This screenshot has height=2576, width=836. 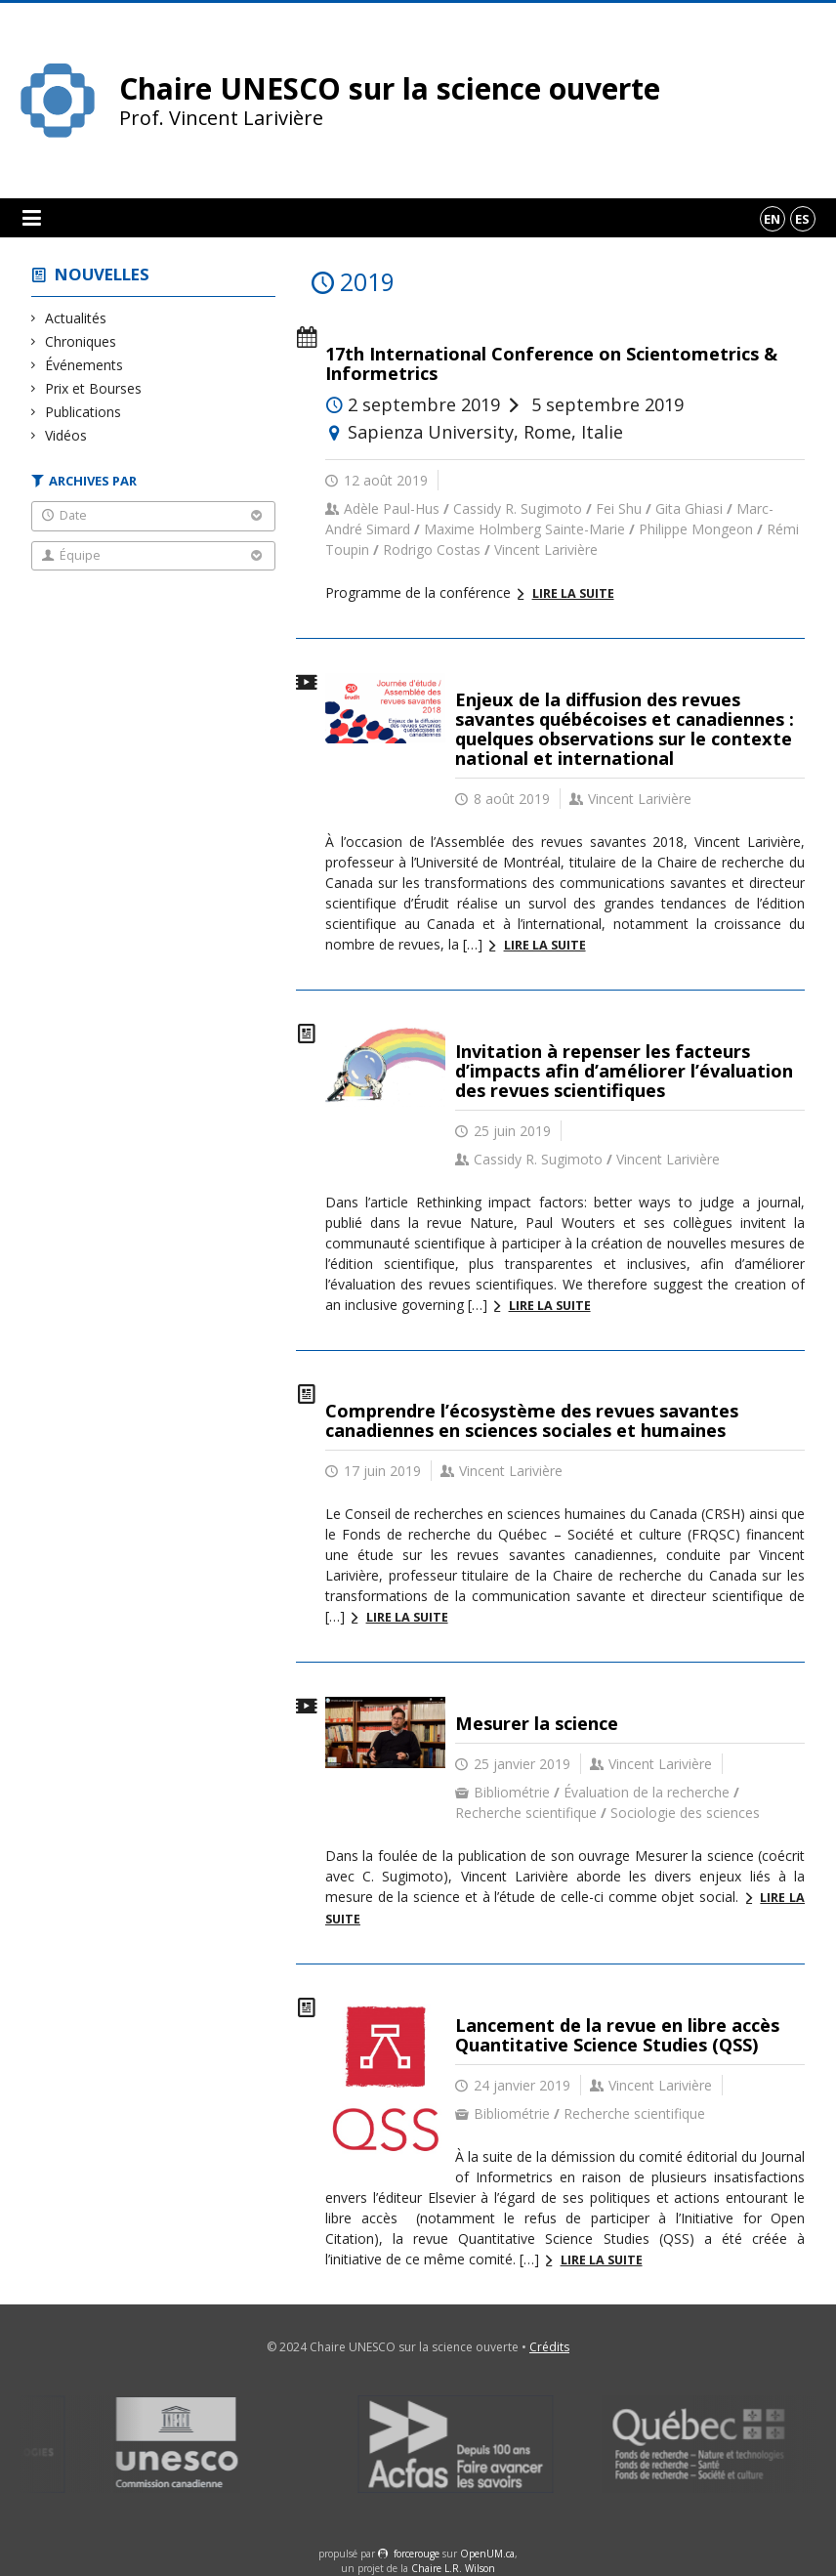 I want to click on Prix et Bourses, so click(x=94, y=388).